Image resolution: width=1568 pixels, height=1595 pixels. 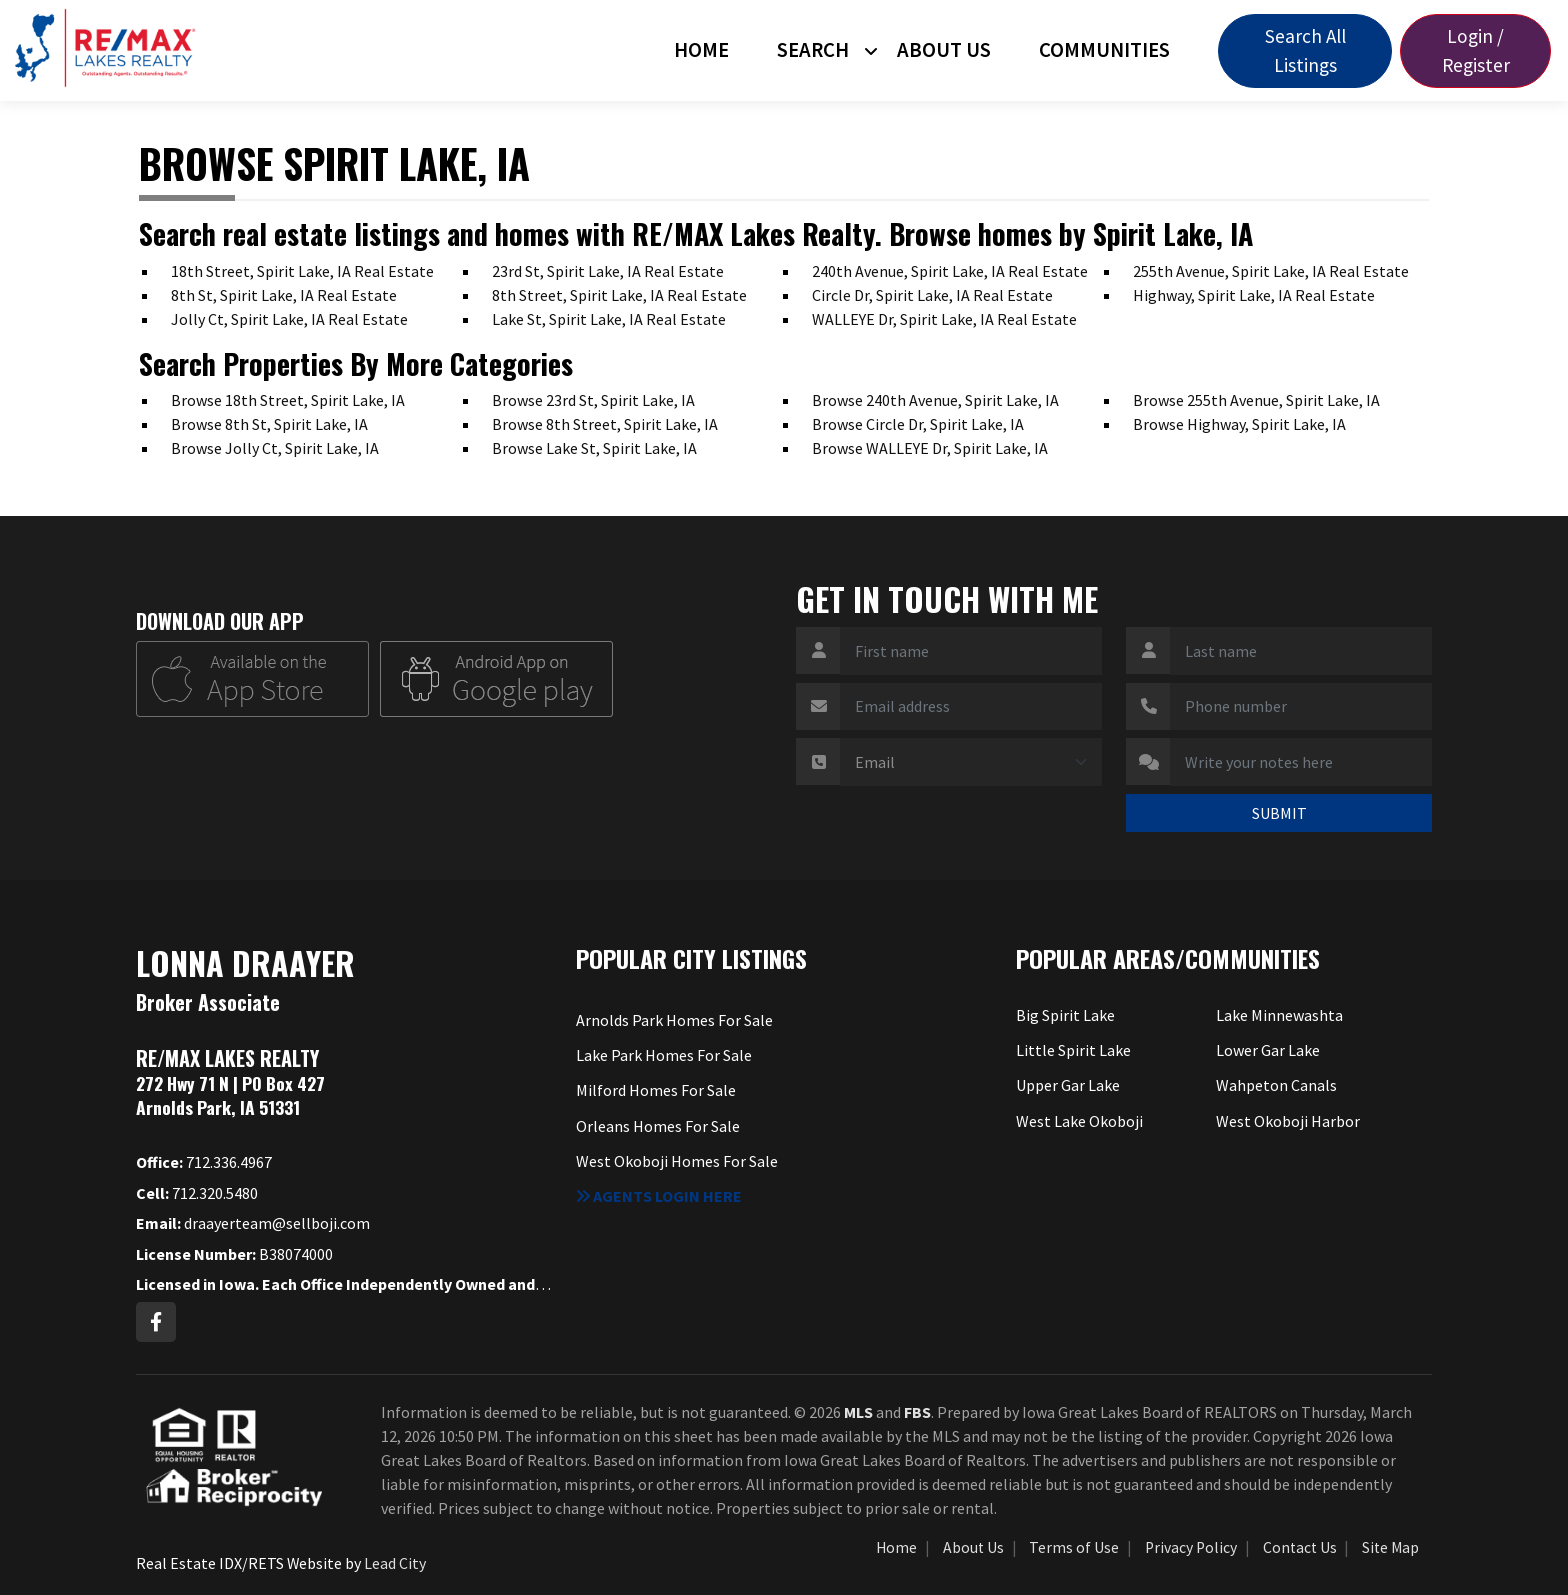 I want to click on draayerteam@sellboji.com, so click(x=253, y=1223).